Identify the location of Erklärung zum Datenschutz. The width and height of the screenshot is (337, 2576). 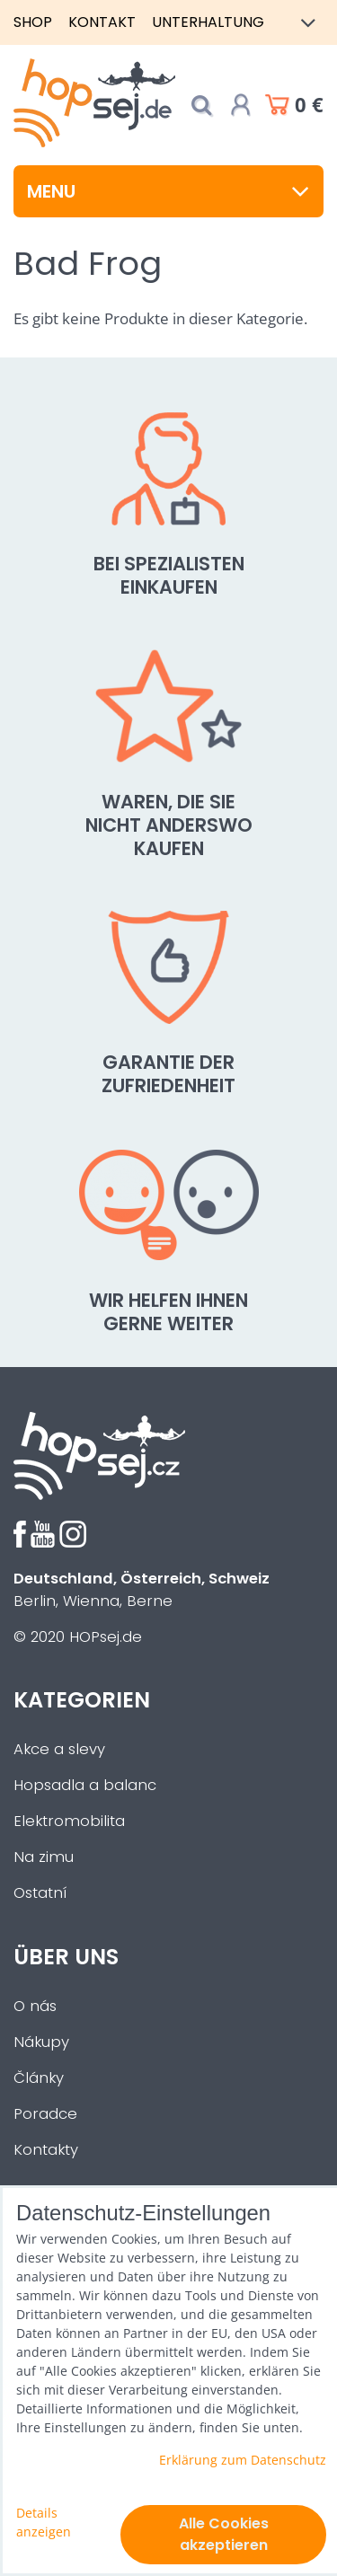
(242, 2459).